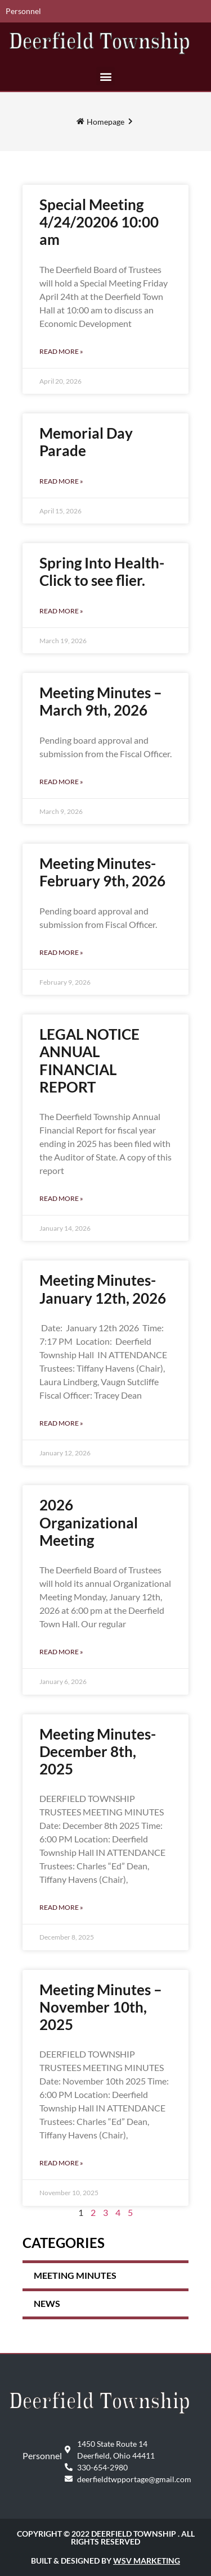  I want to click on Meeting Minutes, so click(75, 2275).